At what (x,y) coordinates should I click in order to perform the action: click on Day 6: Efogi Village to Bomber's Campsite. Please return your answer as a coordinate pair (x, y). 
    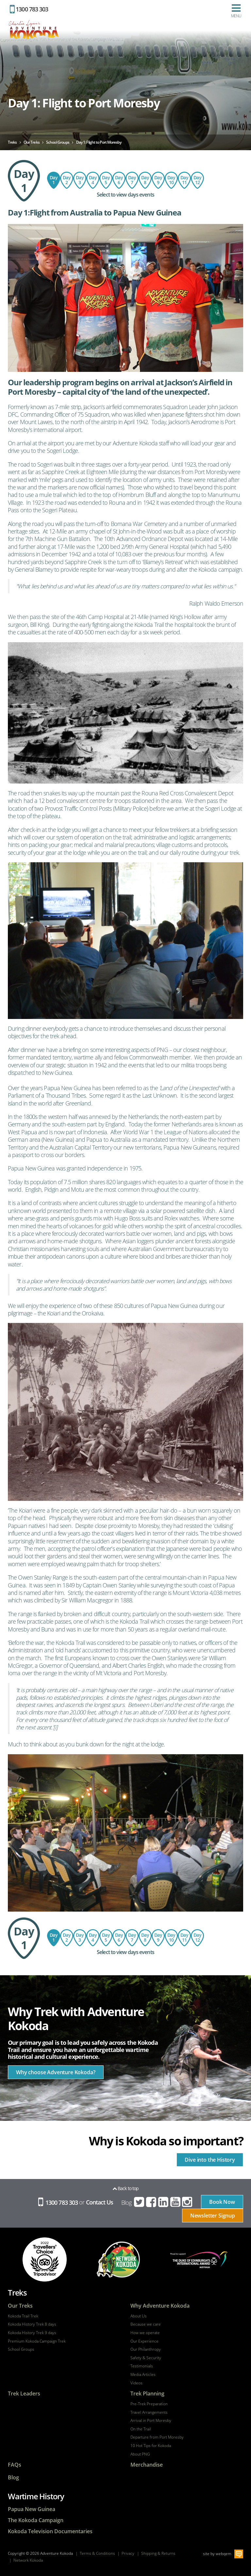
    Looking at the image, I should click on (119, 180).